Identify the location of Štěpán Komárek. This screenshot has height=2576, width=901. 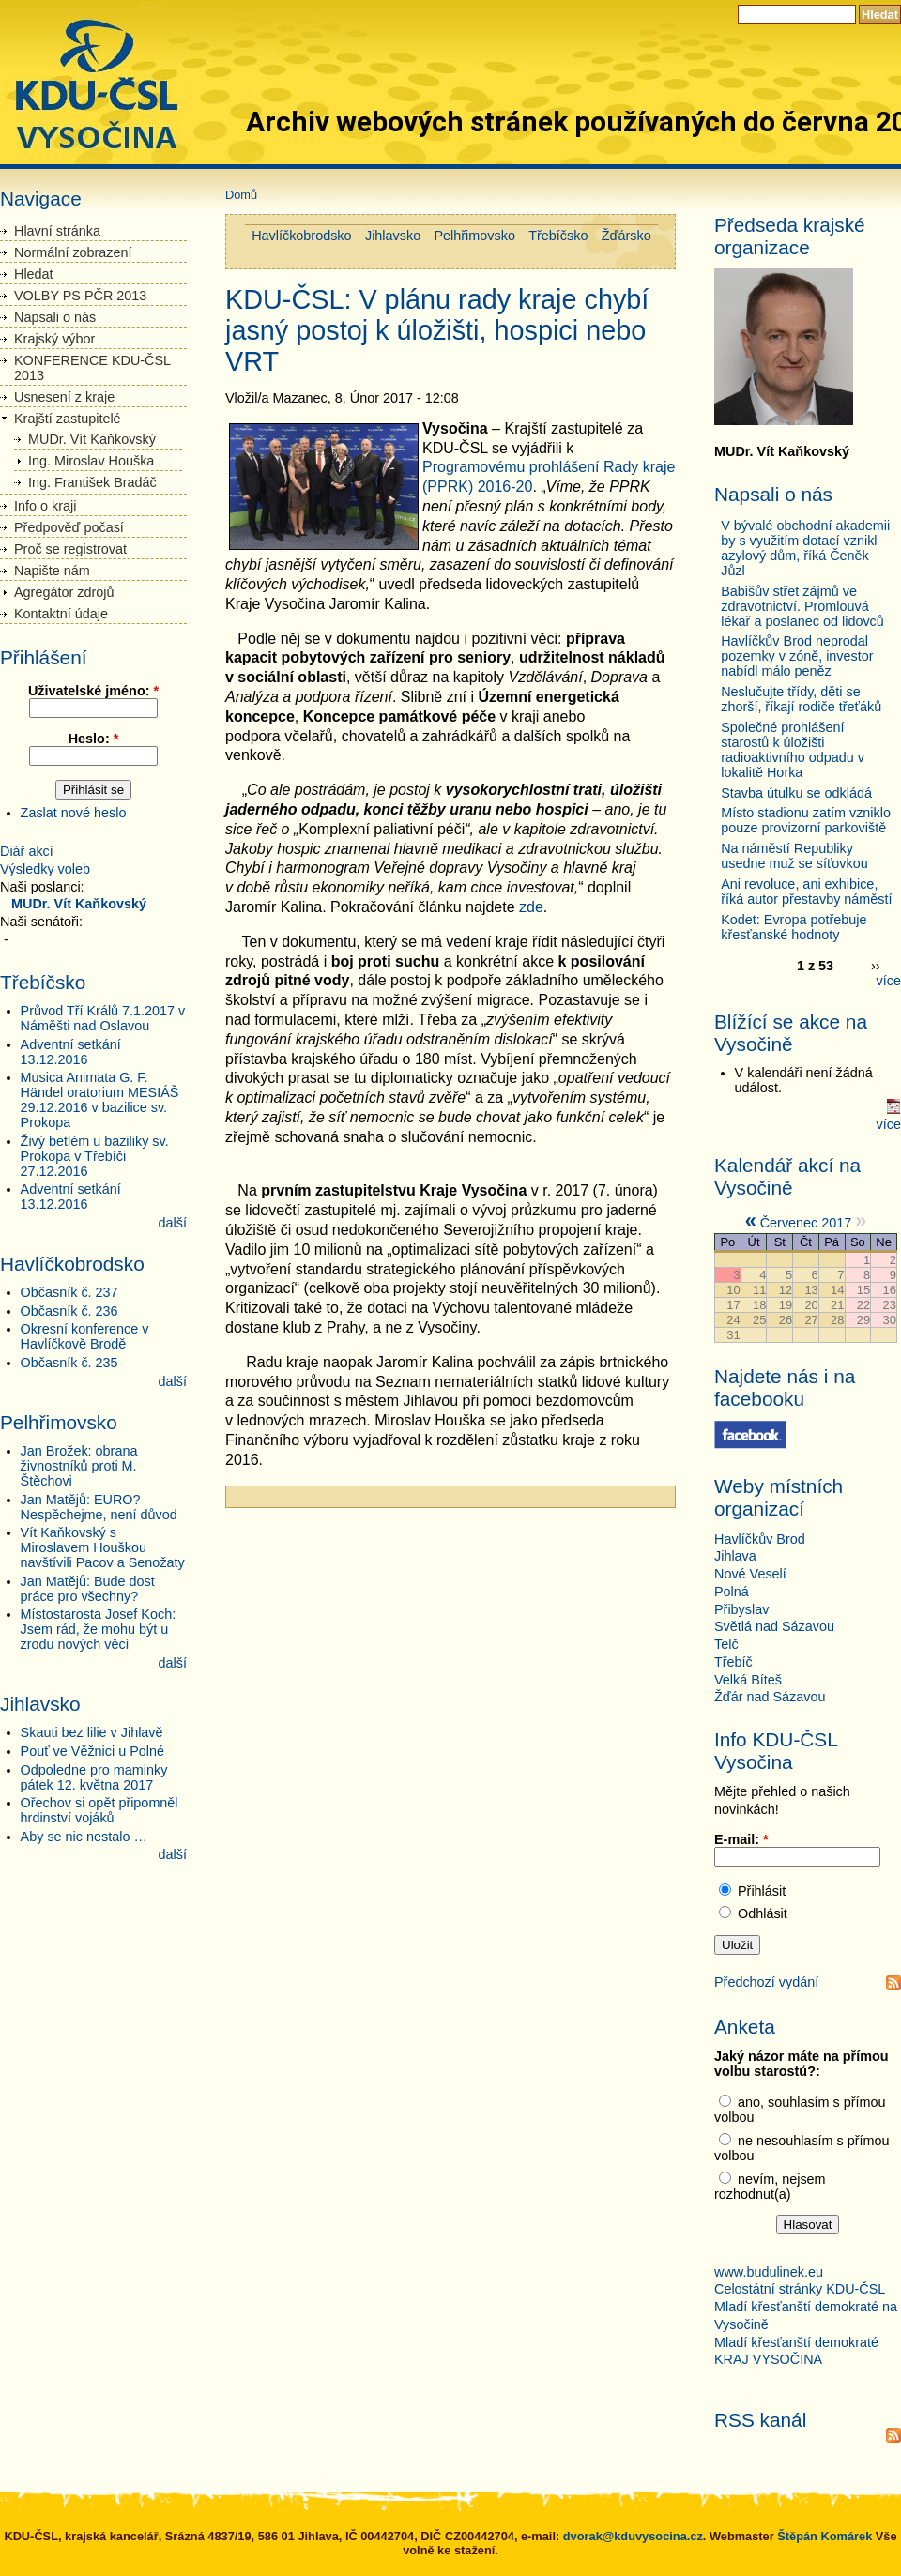
(824, 2536).